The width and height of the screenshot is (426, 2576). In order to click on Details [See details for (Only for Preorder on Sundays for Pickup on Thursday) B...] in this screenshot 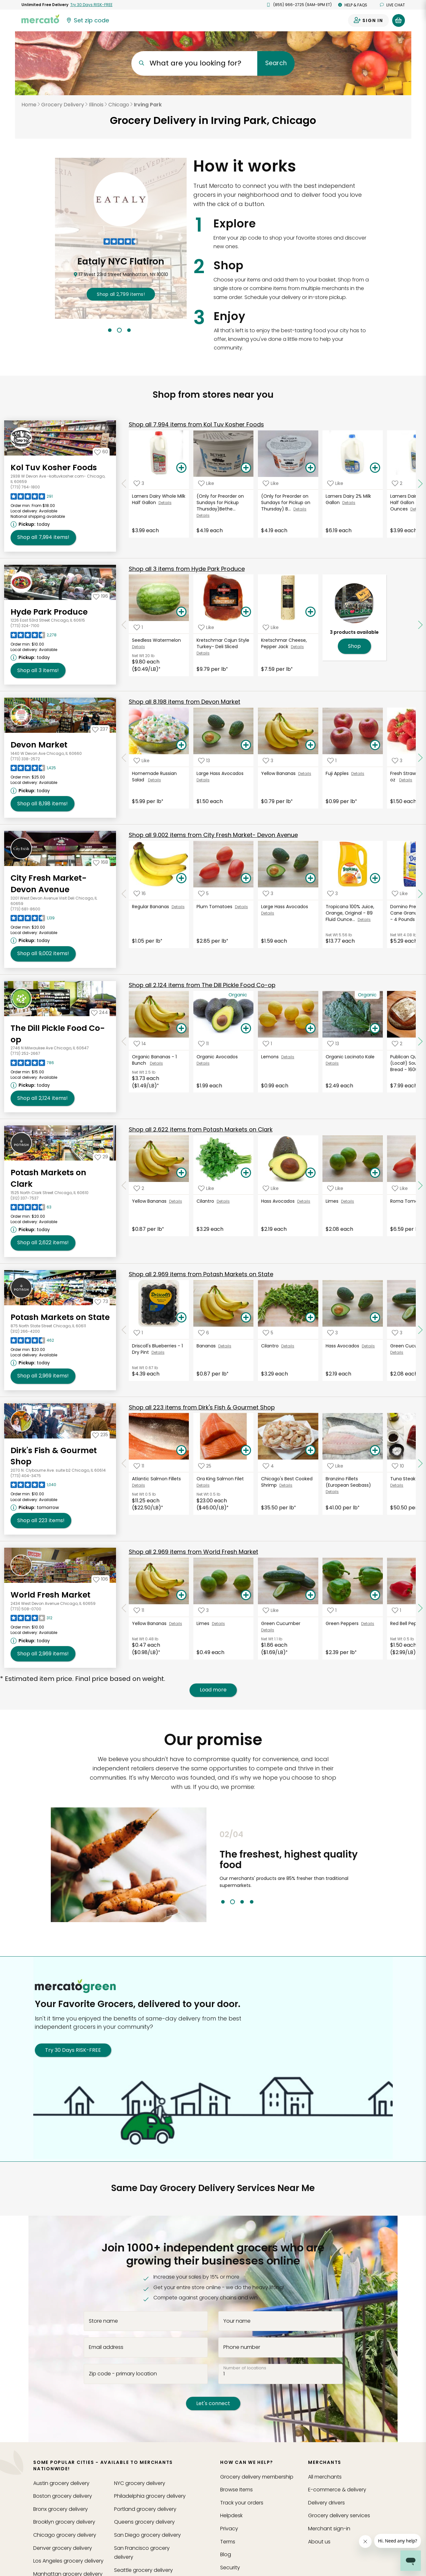, I will do `click(299, 509)`.